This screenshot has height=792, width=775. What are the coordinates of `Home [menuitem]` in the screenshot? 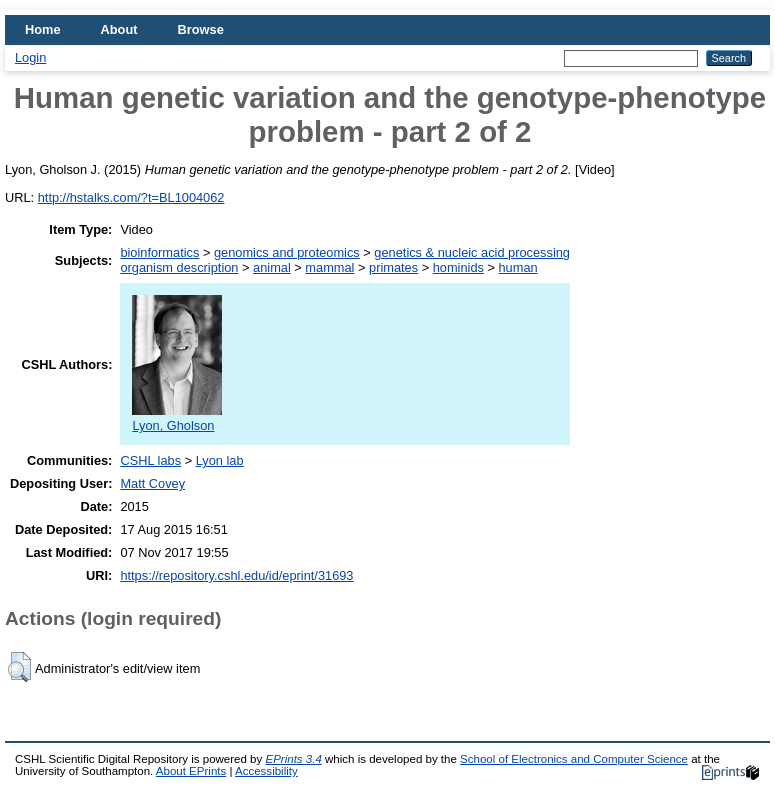 It's located at (43, 29).